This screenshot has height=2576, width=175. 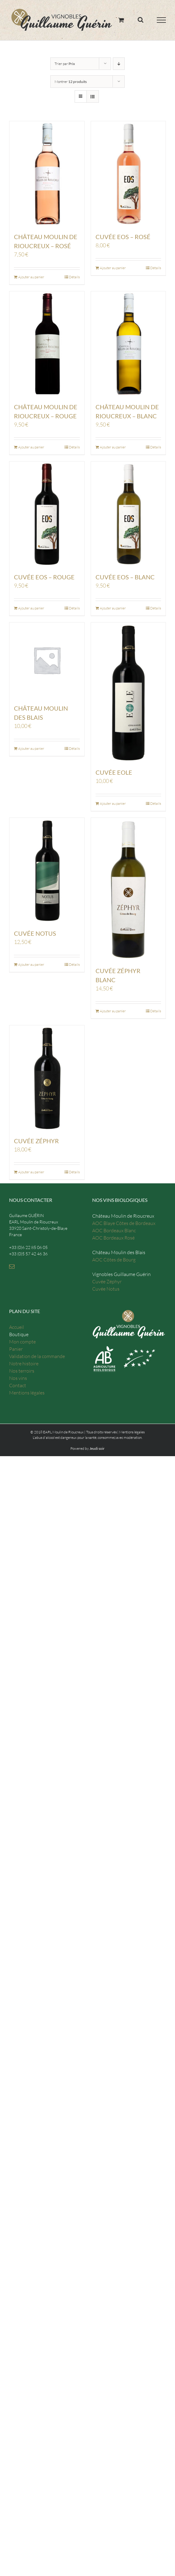 I want to click on Trier par, so click(x=65, y=63).